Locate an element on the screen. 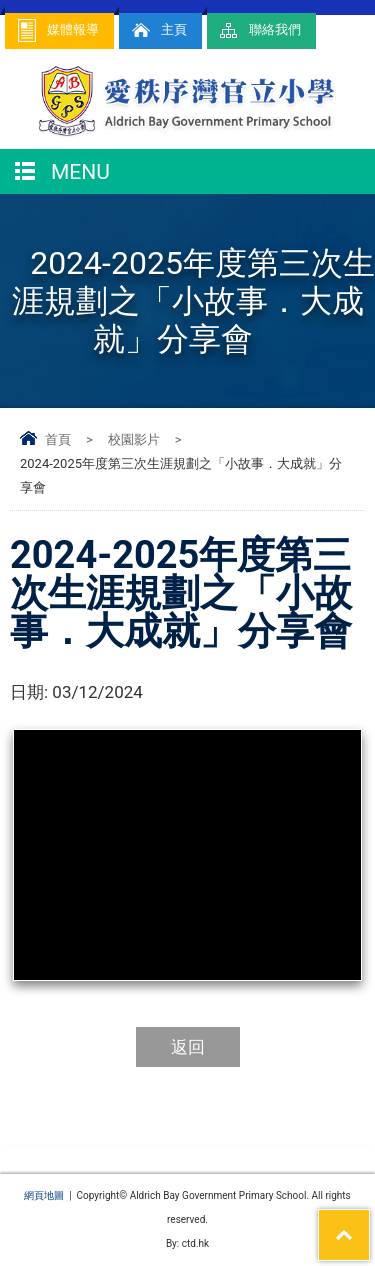 The image size is (375, 1266). 聯絡我們 is located at coordinates (259, 30).